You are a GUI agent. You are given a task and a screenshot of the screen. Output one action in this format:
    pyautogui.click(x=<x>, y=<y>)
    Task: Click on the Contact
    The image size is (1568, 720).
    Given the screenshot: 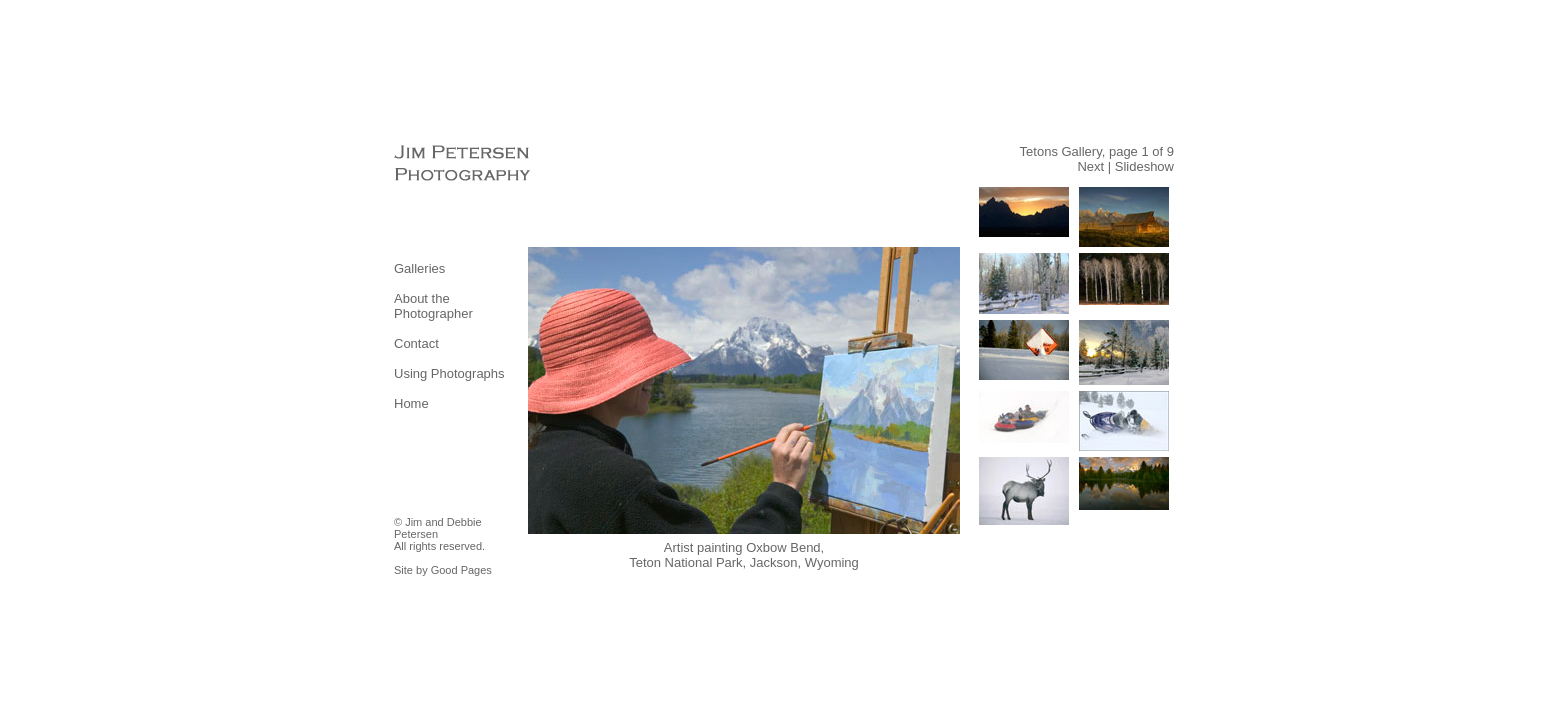 What is the action you would take?
    pyautogui.click(x=416, y=343)
    